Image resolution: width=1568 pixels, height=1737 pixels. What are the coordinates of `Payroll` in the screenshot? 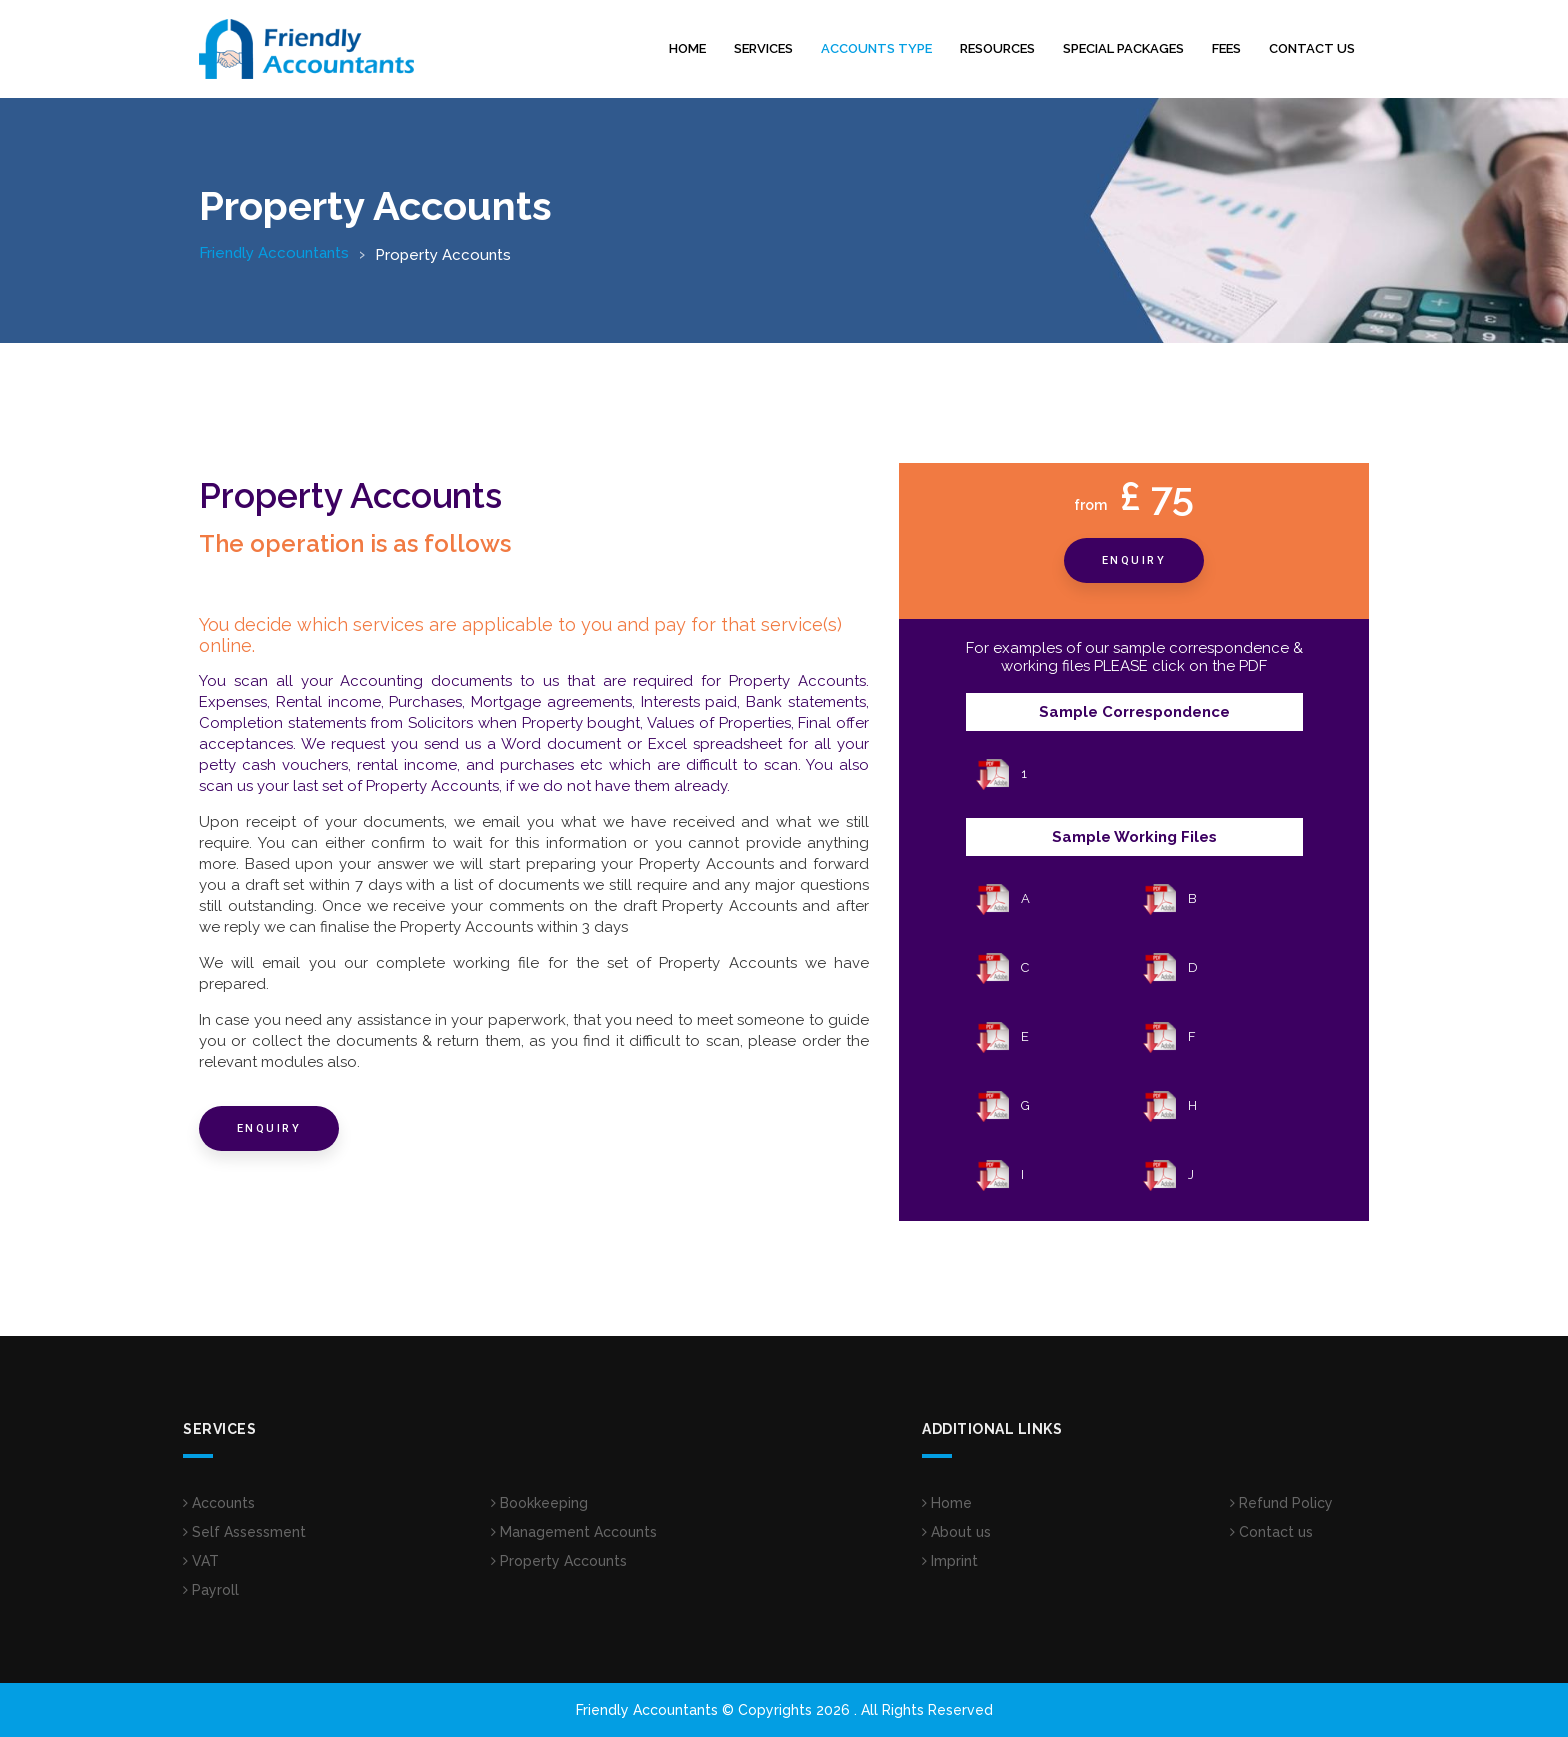 It's located at (211, 1590).